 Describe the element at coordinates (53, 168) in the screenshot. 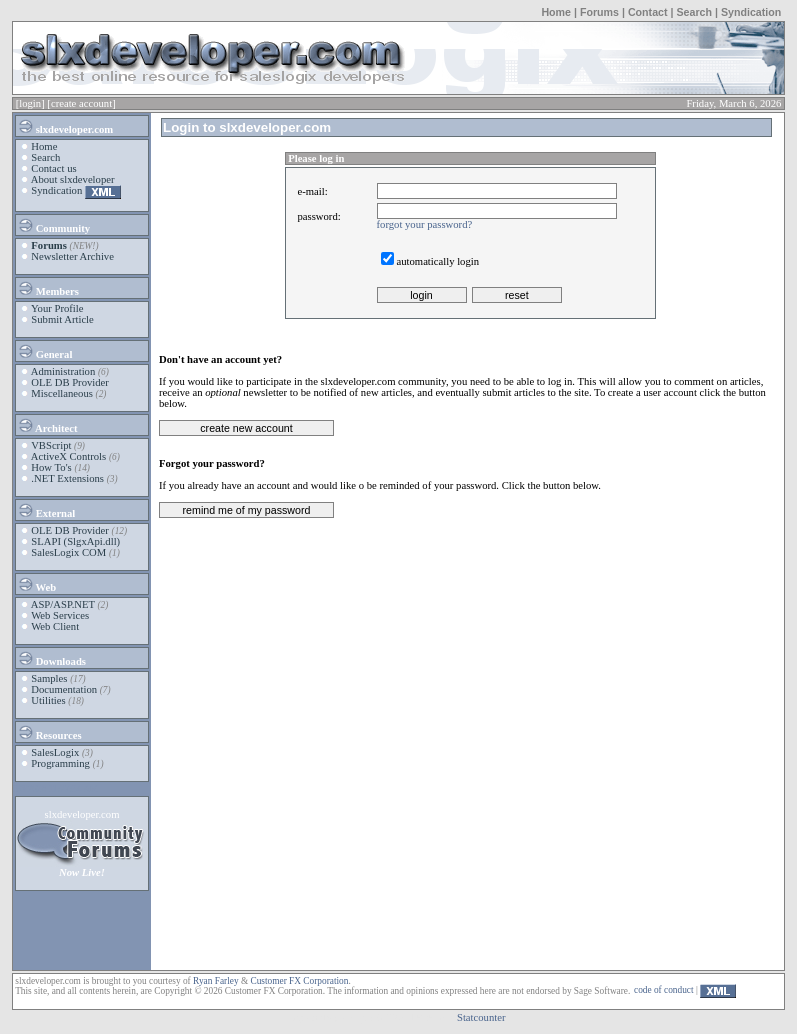

I see `Contact us` at that location.